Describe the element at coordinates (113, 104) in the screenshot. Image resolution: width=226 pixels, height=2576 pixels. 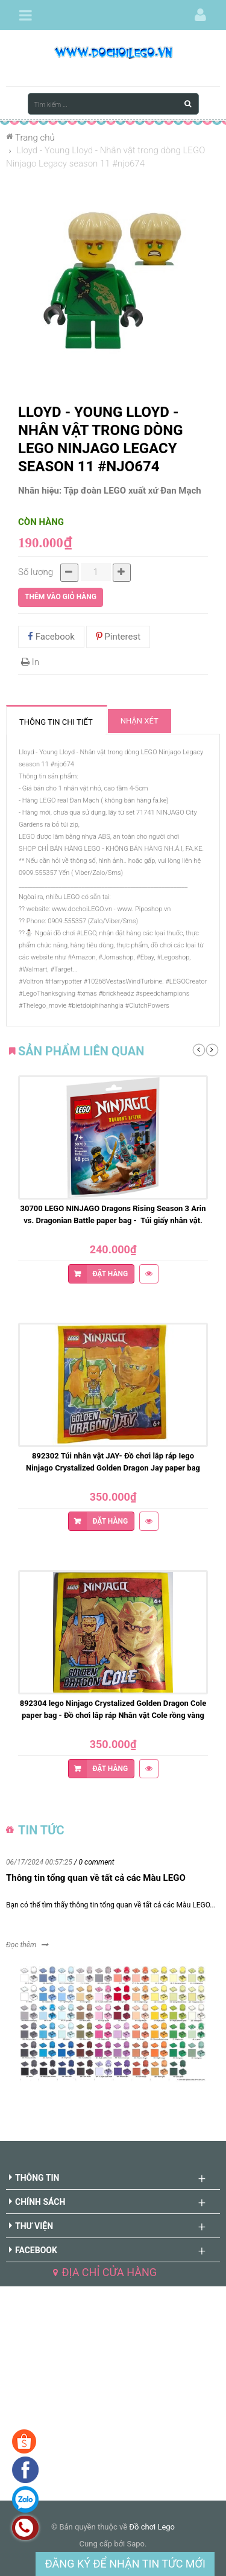
I see `[Tìm kiếm ...]` at that location.